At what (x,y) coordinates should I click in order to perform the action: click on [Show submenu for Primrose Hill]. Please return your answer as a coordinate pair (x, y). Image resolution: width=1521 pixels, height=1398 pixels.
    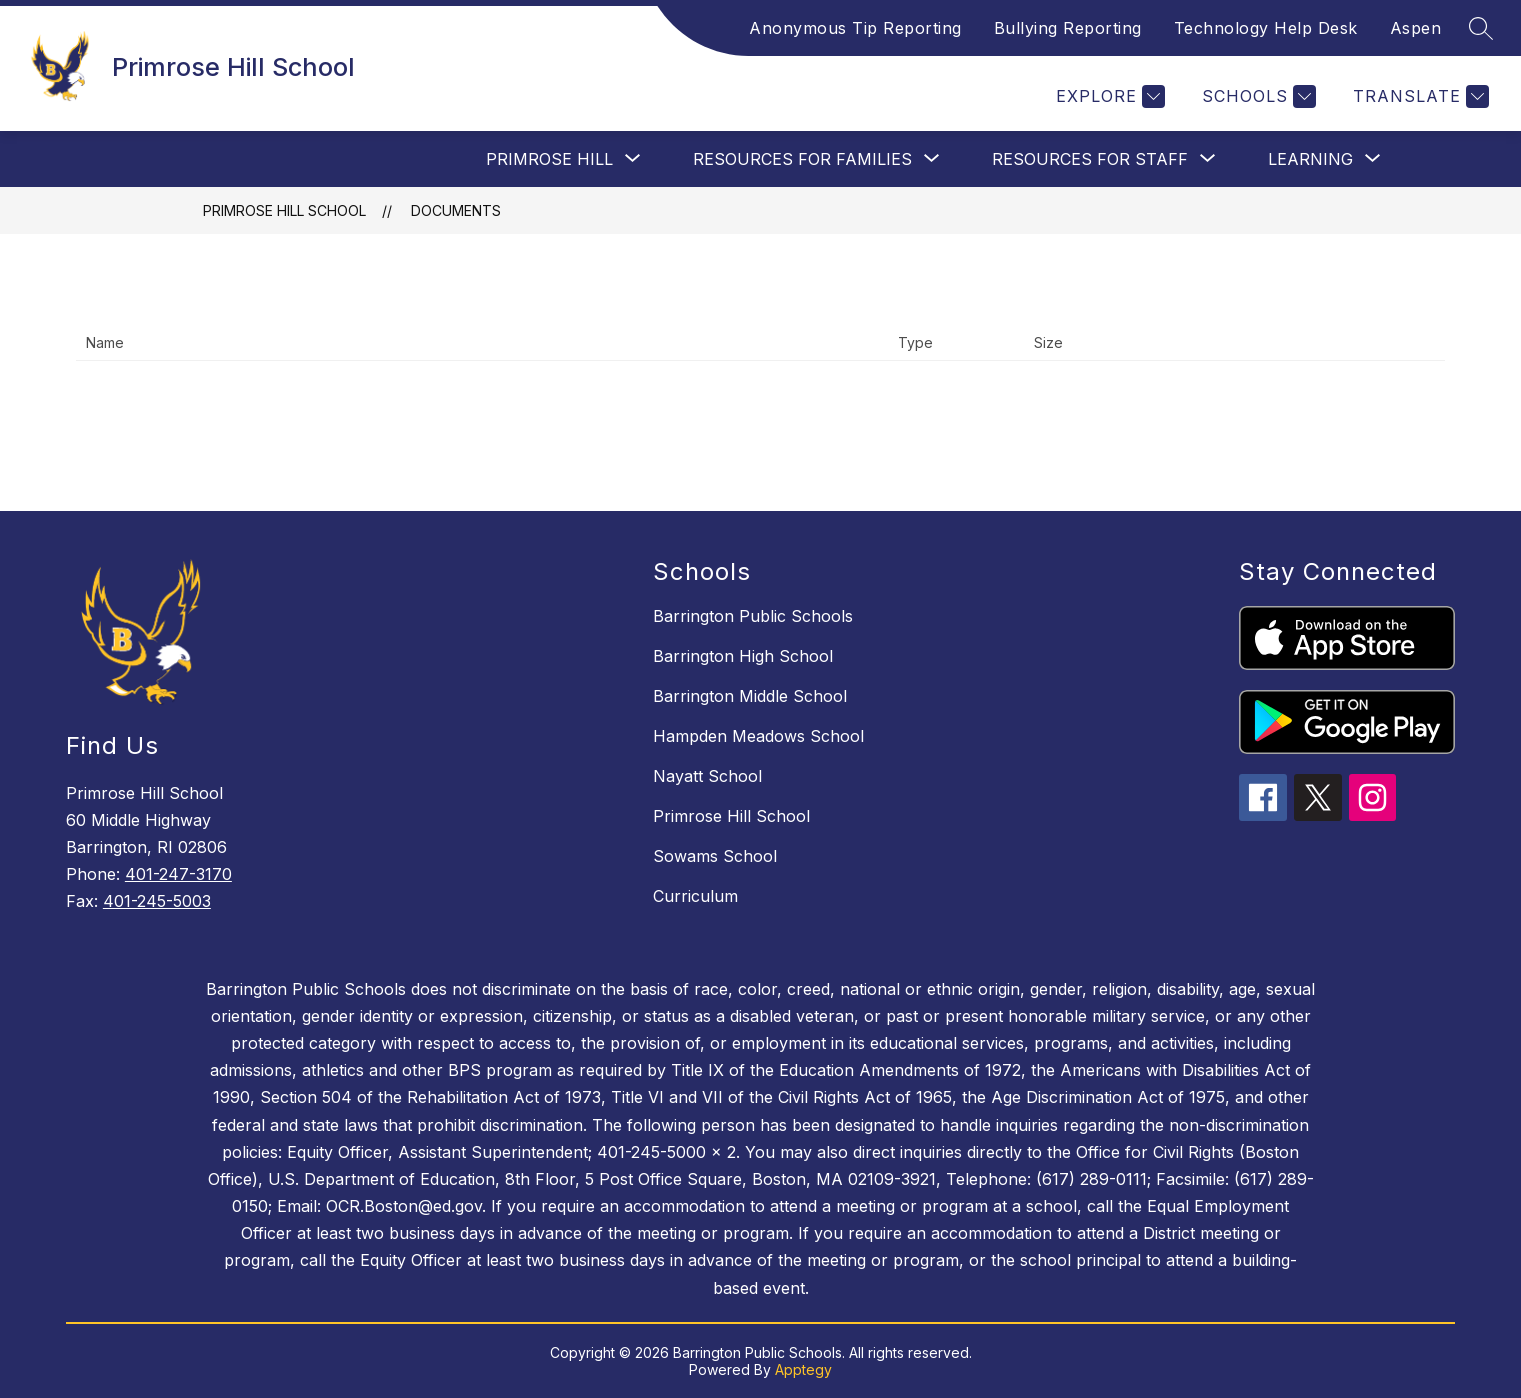
    Looking at the image, I should click on (549, 159).